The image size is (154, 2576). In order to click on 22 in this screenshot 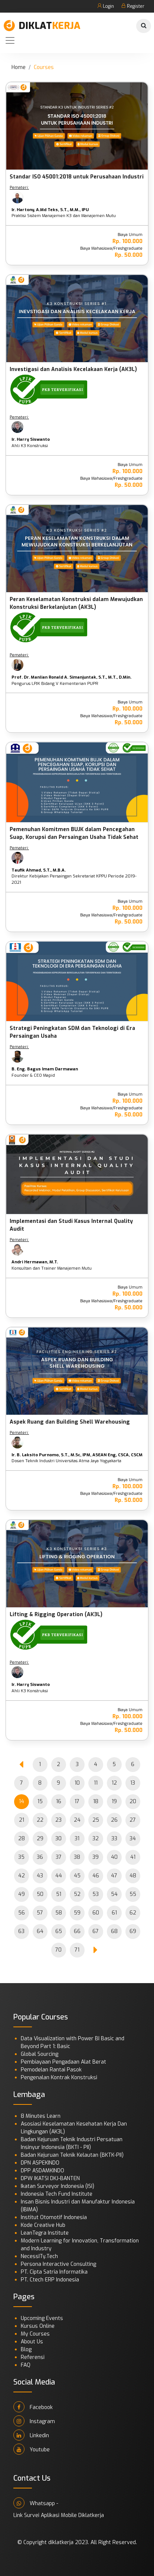, I will do `click(40, 1820)`.